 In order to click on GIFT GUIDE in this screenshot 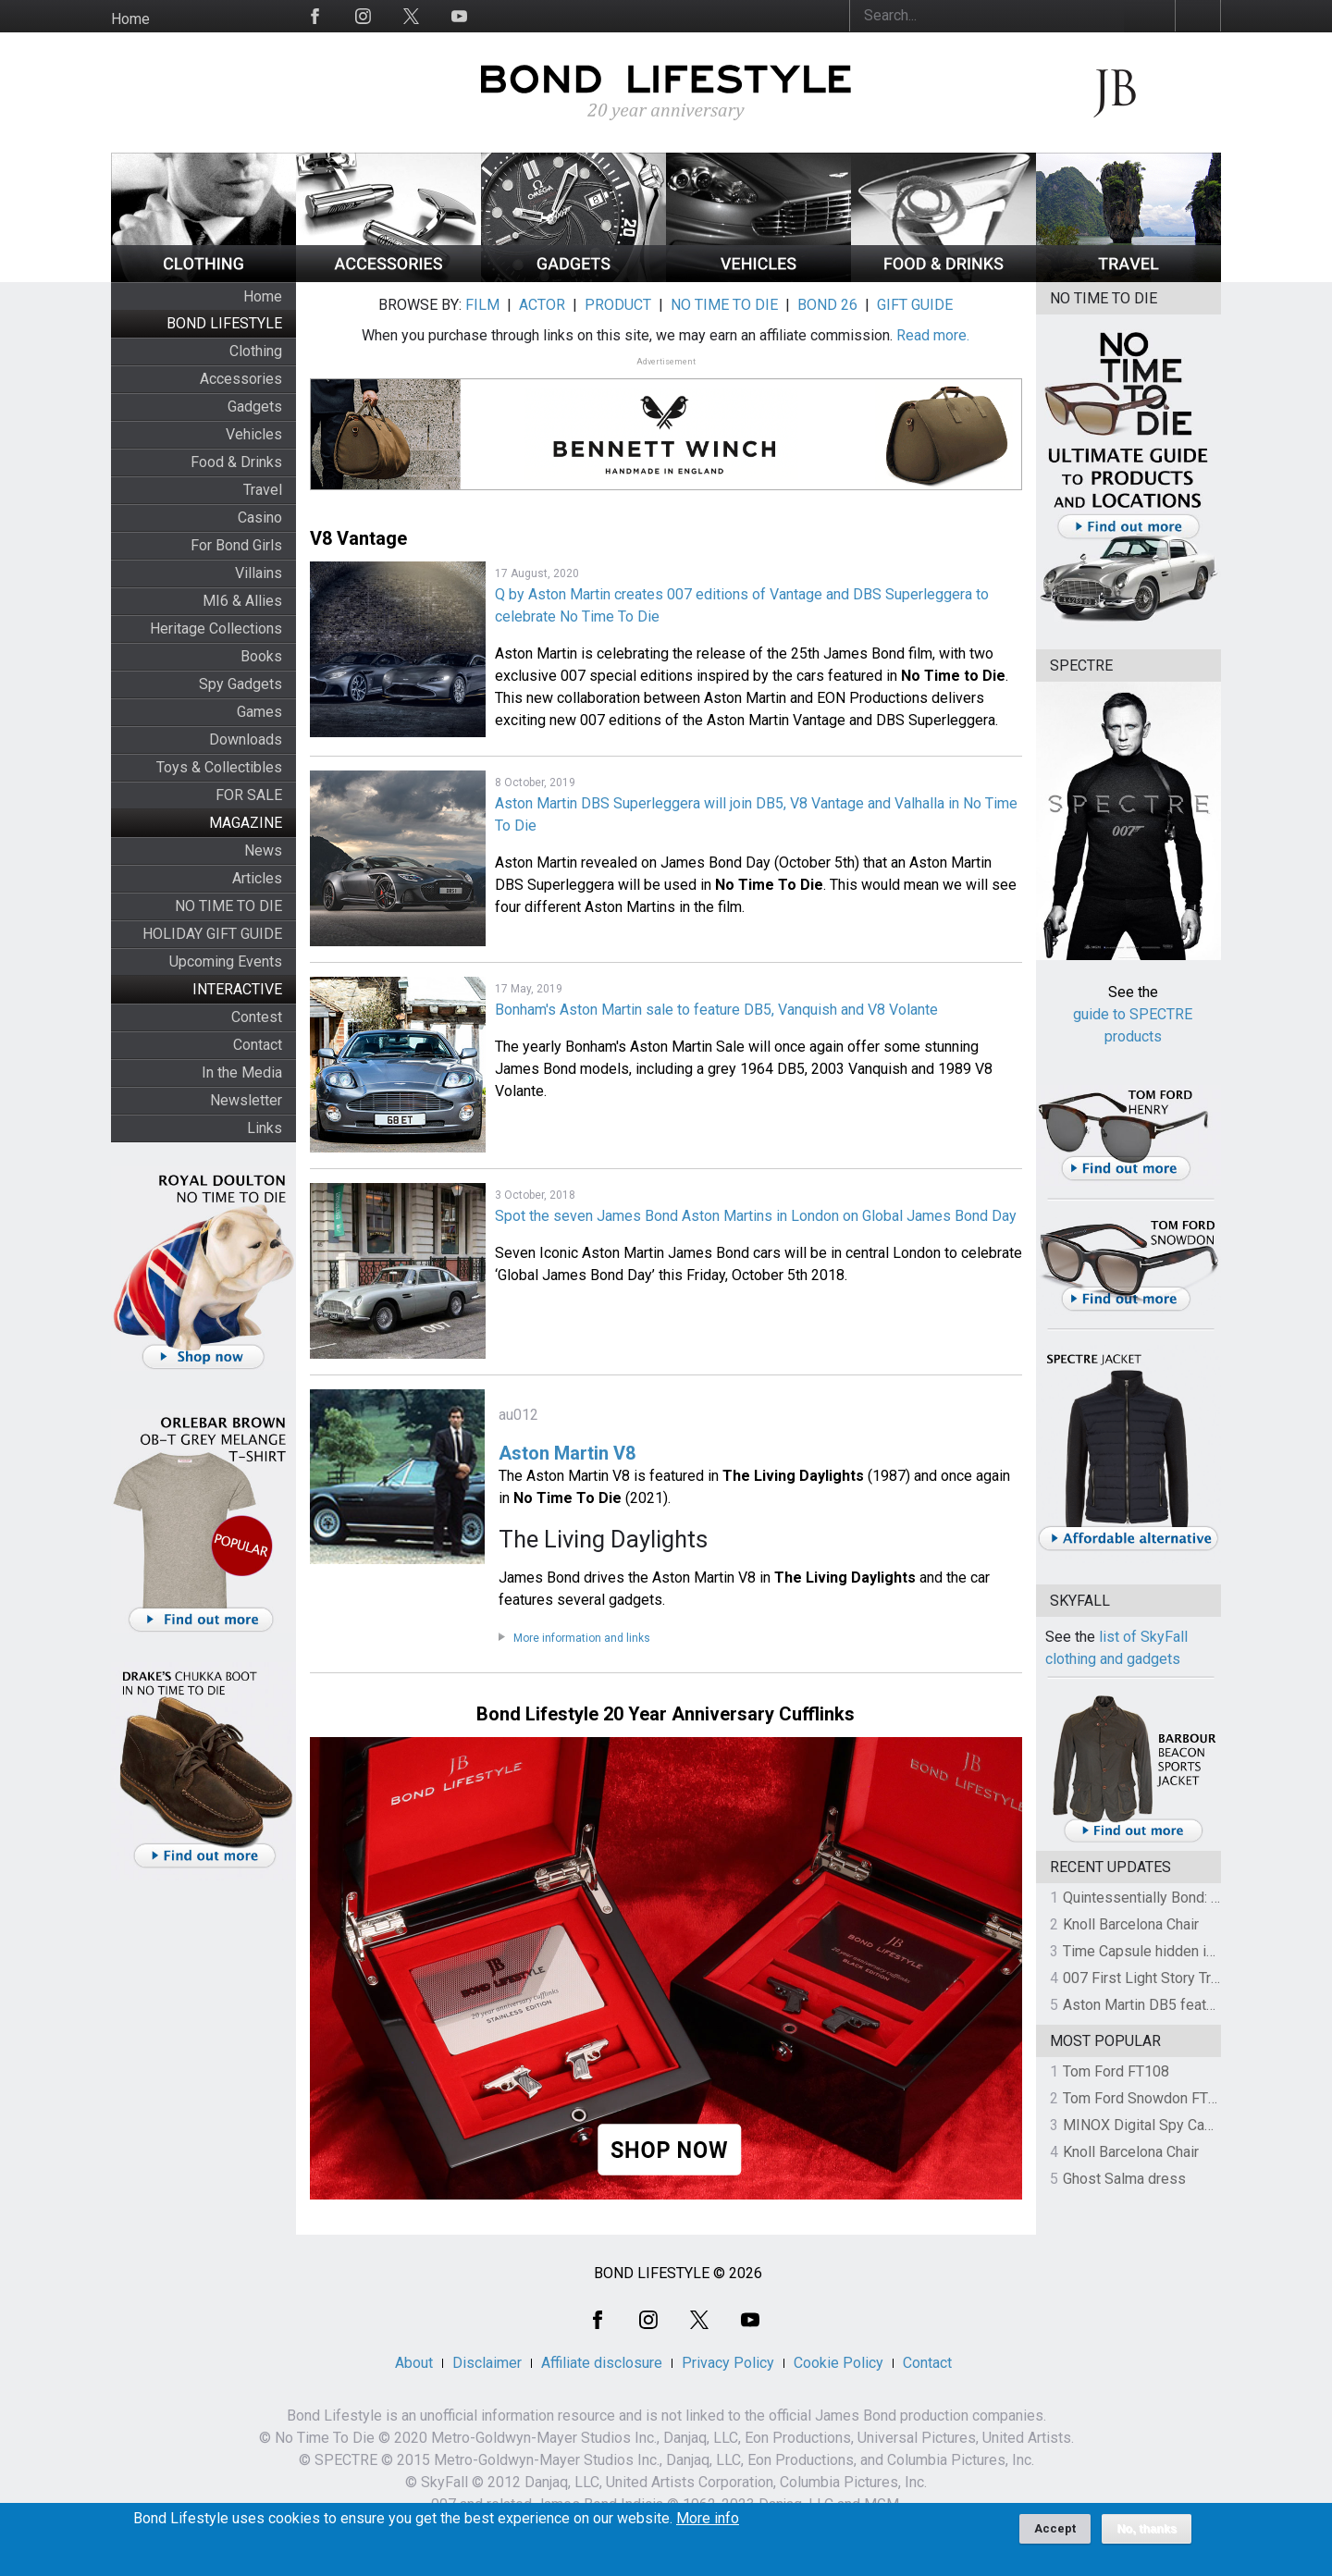, I will do `click(915, 305)`.